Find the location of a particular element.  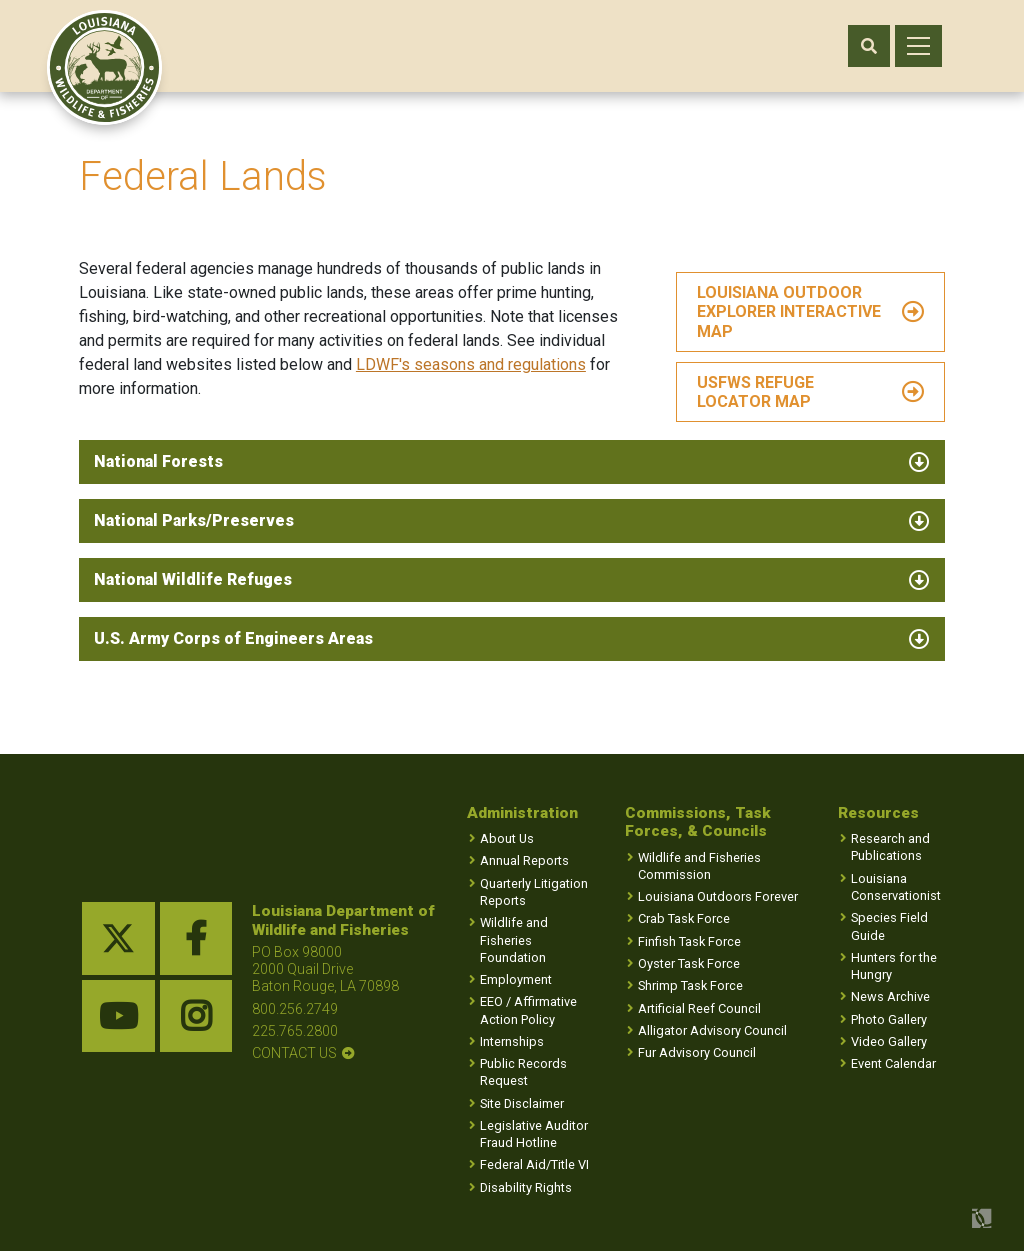

225.765.2800 is located at coordinates (295, 1031).